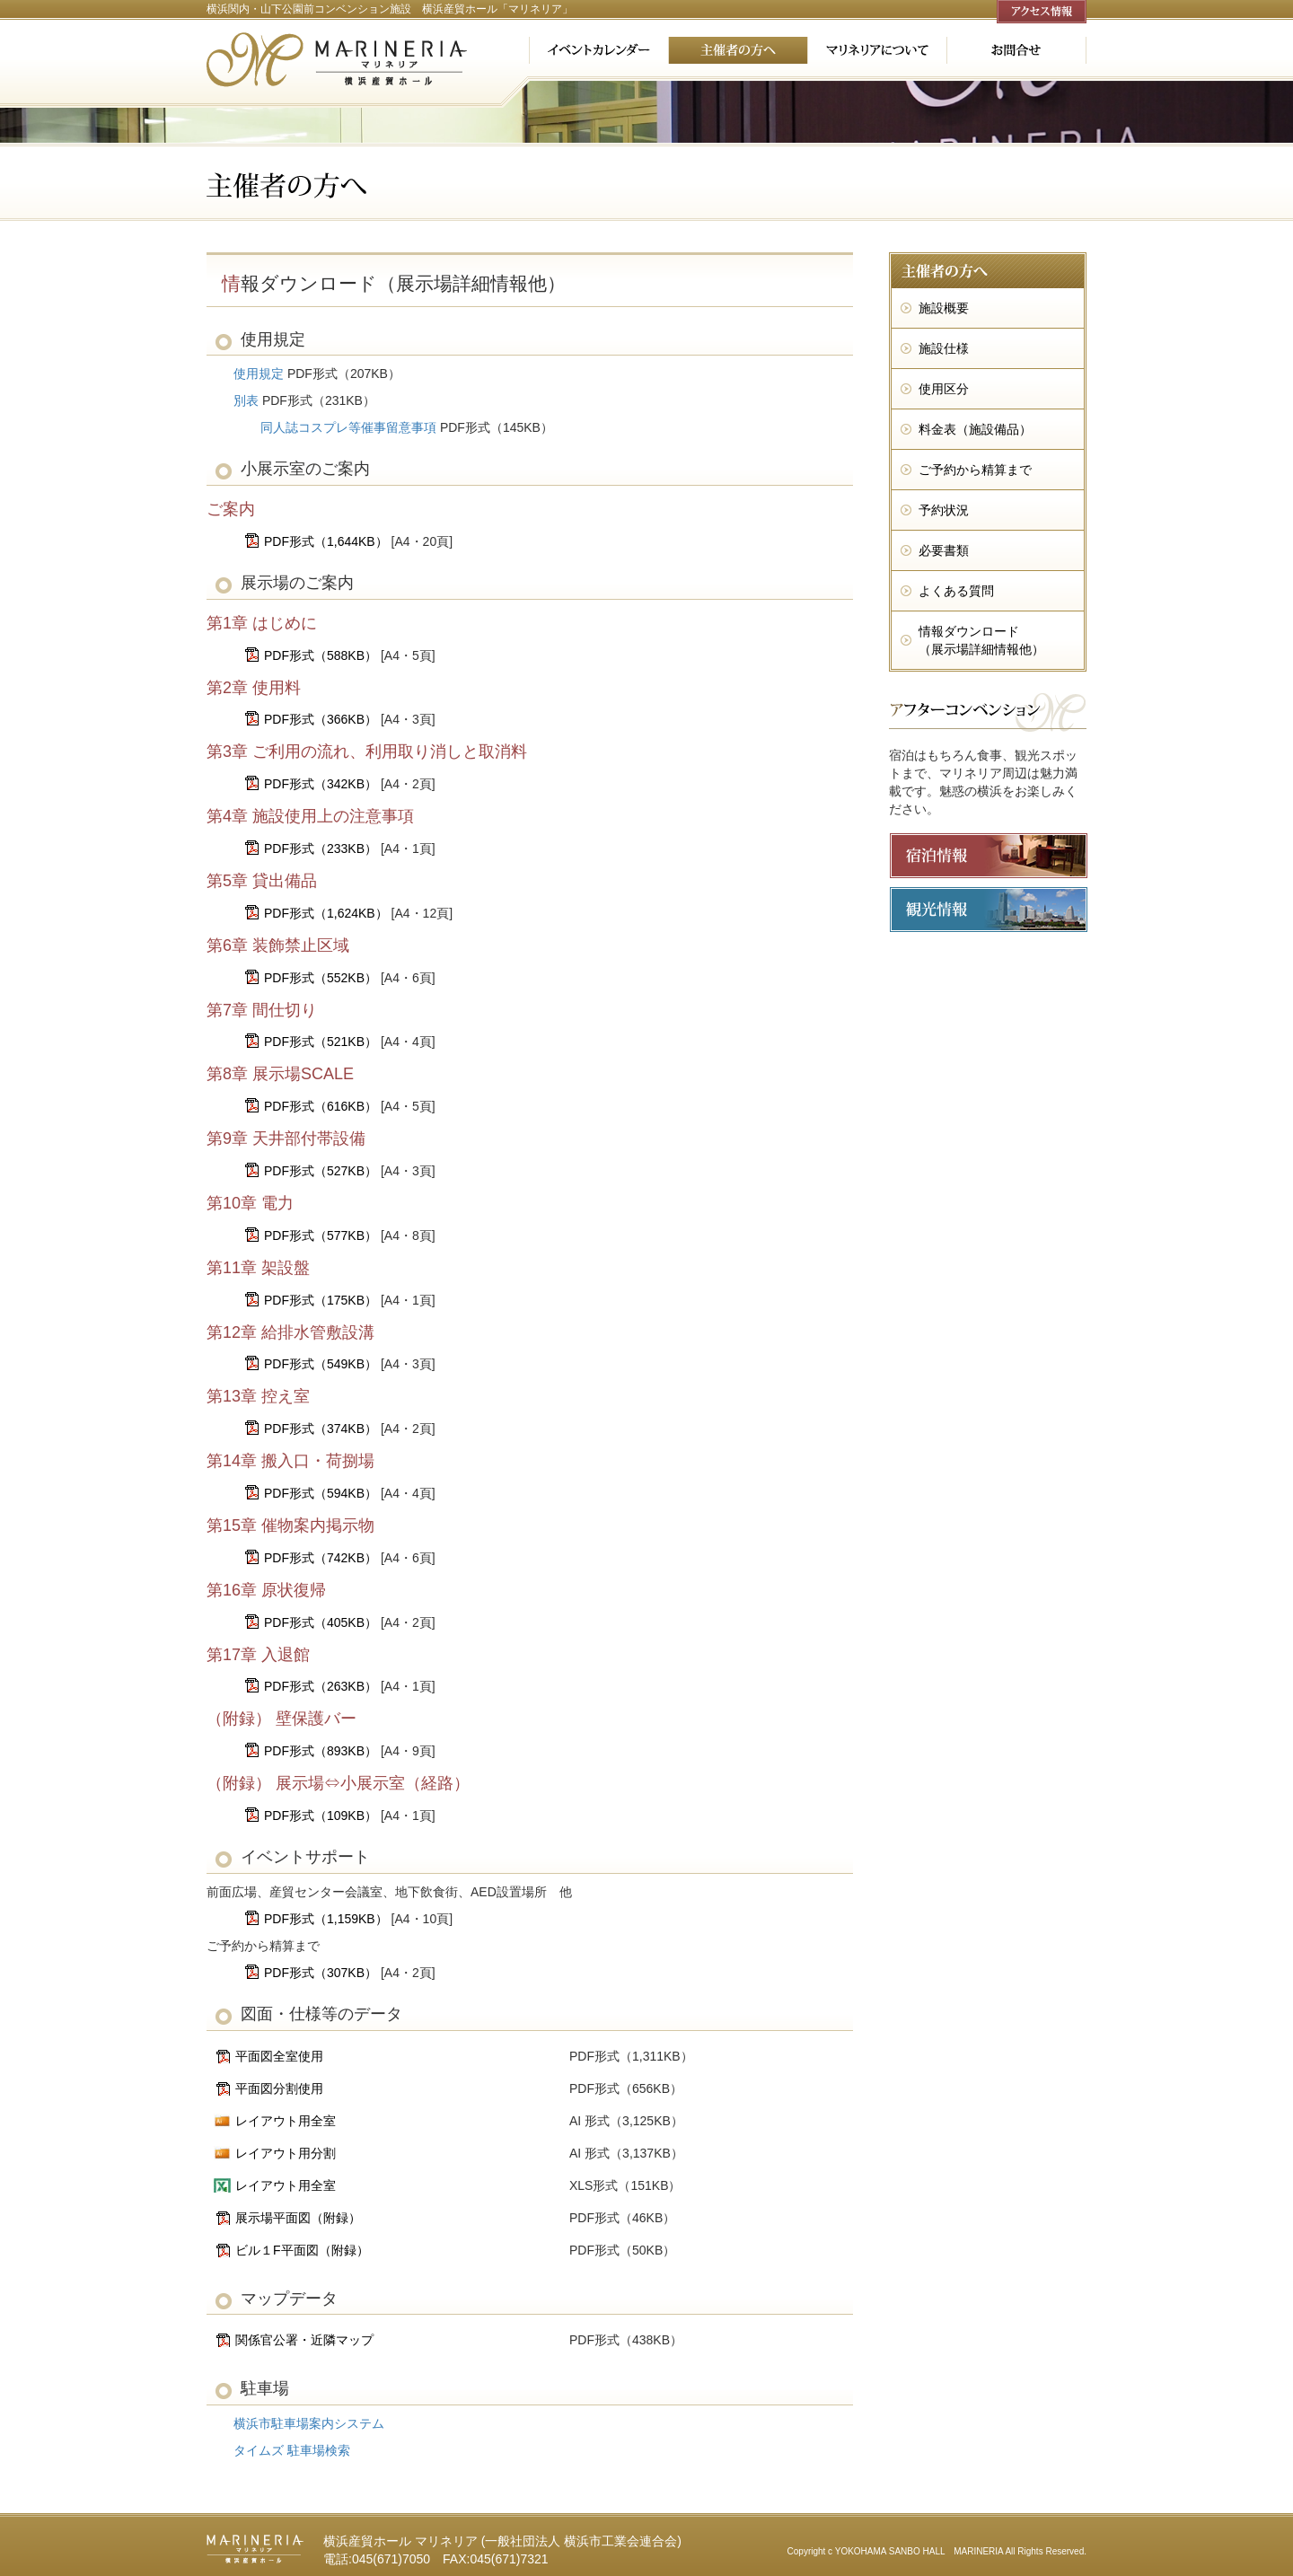 This screenshot has width=1293, height=2576. What do you see at coordinates (320, 1622) in the screenshot?
I see `PDF形式（405KB）` at bounding box center [320, 1622].